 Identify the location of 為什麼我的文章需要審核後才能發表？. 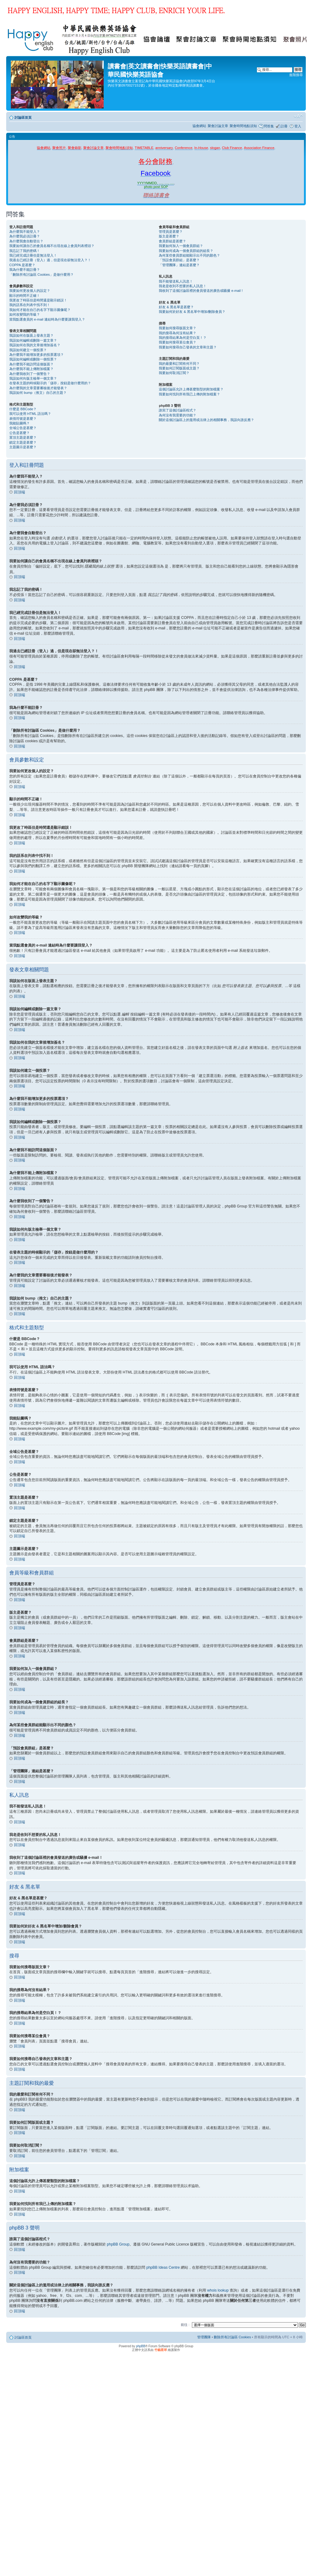
(38, 388).